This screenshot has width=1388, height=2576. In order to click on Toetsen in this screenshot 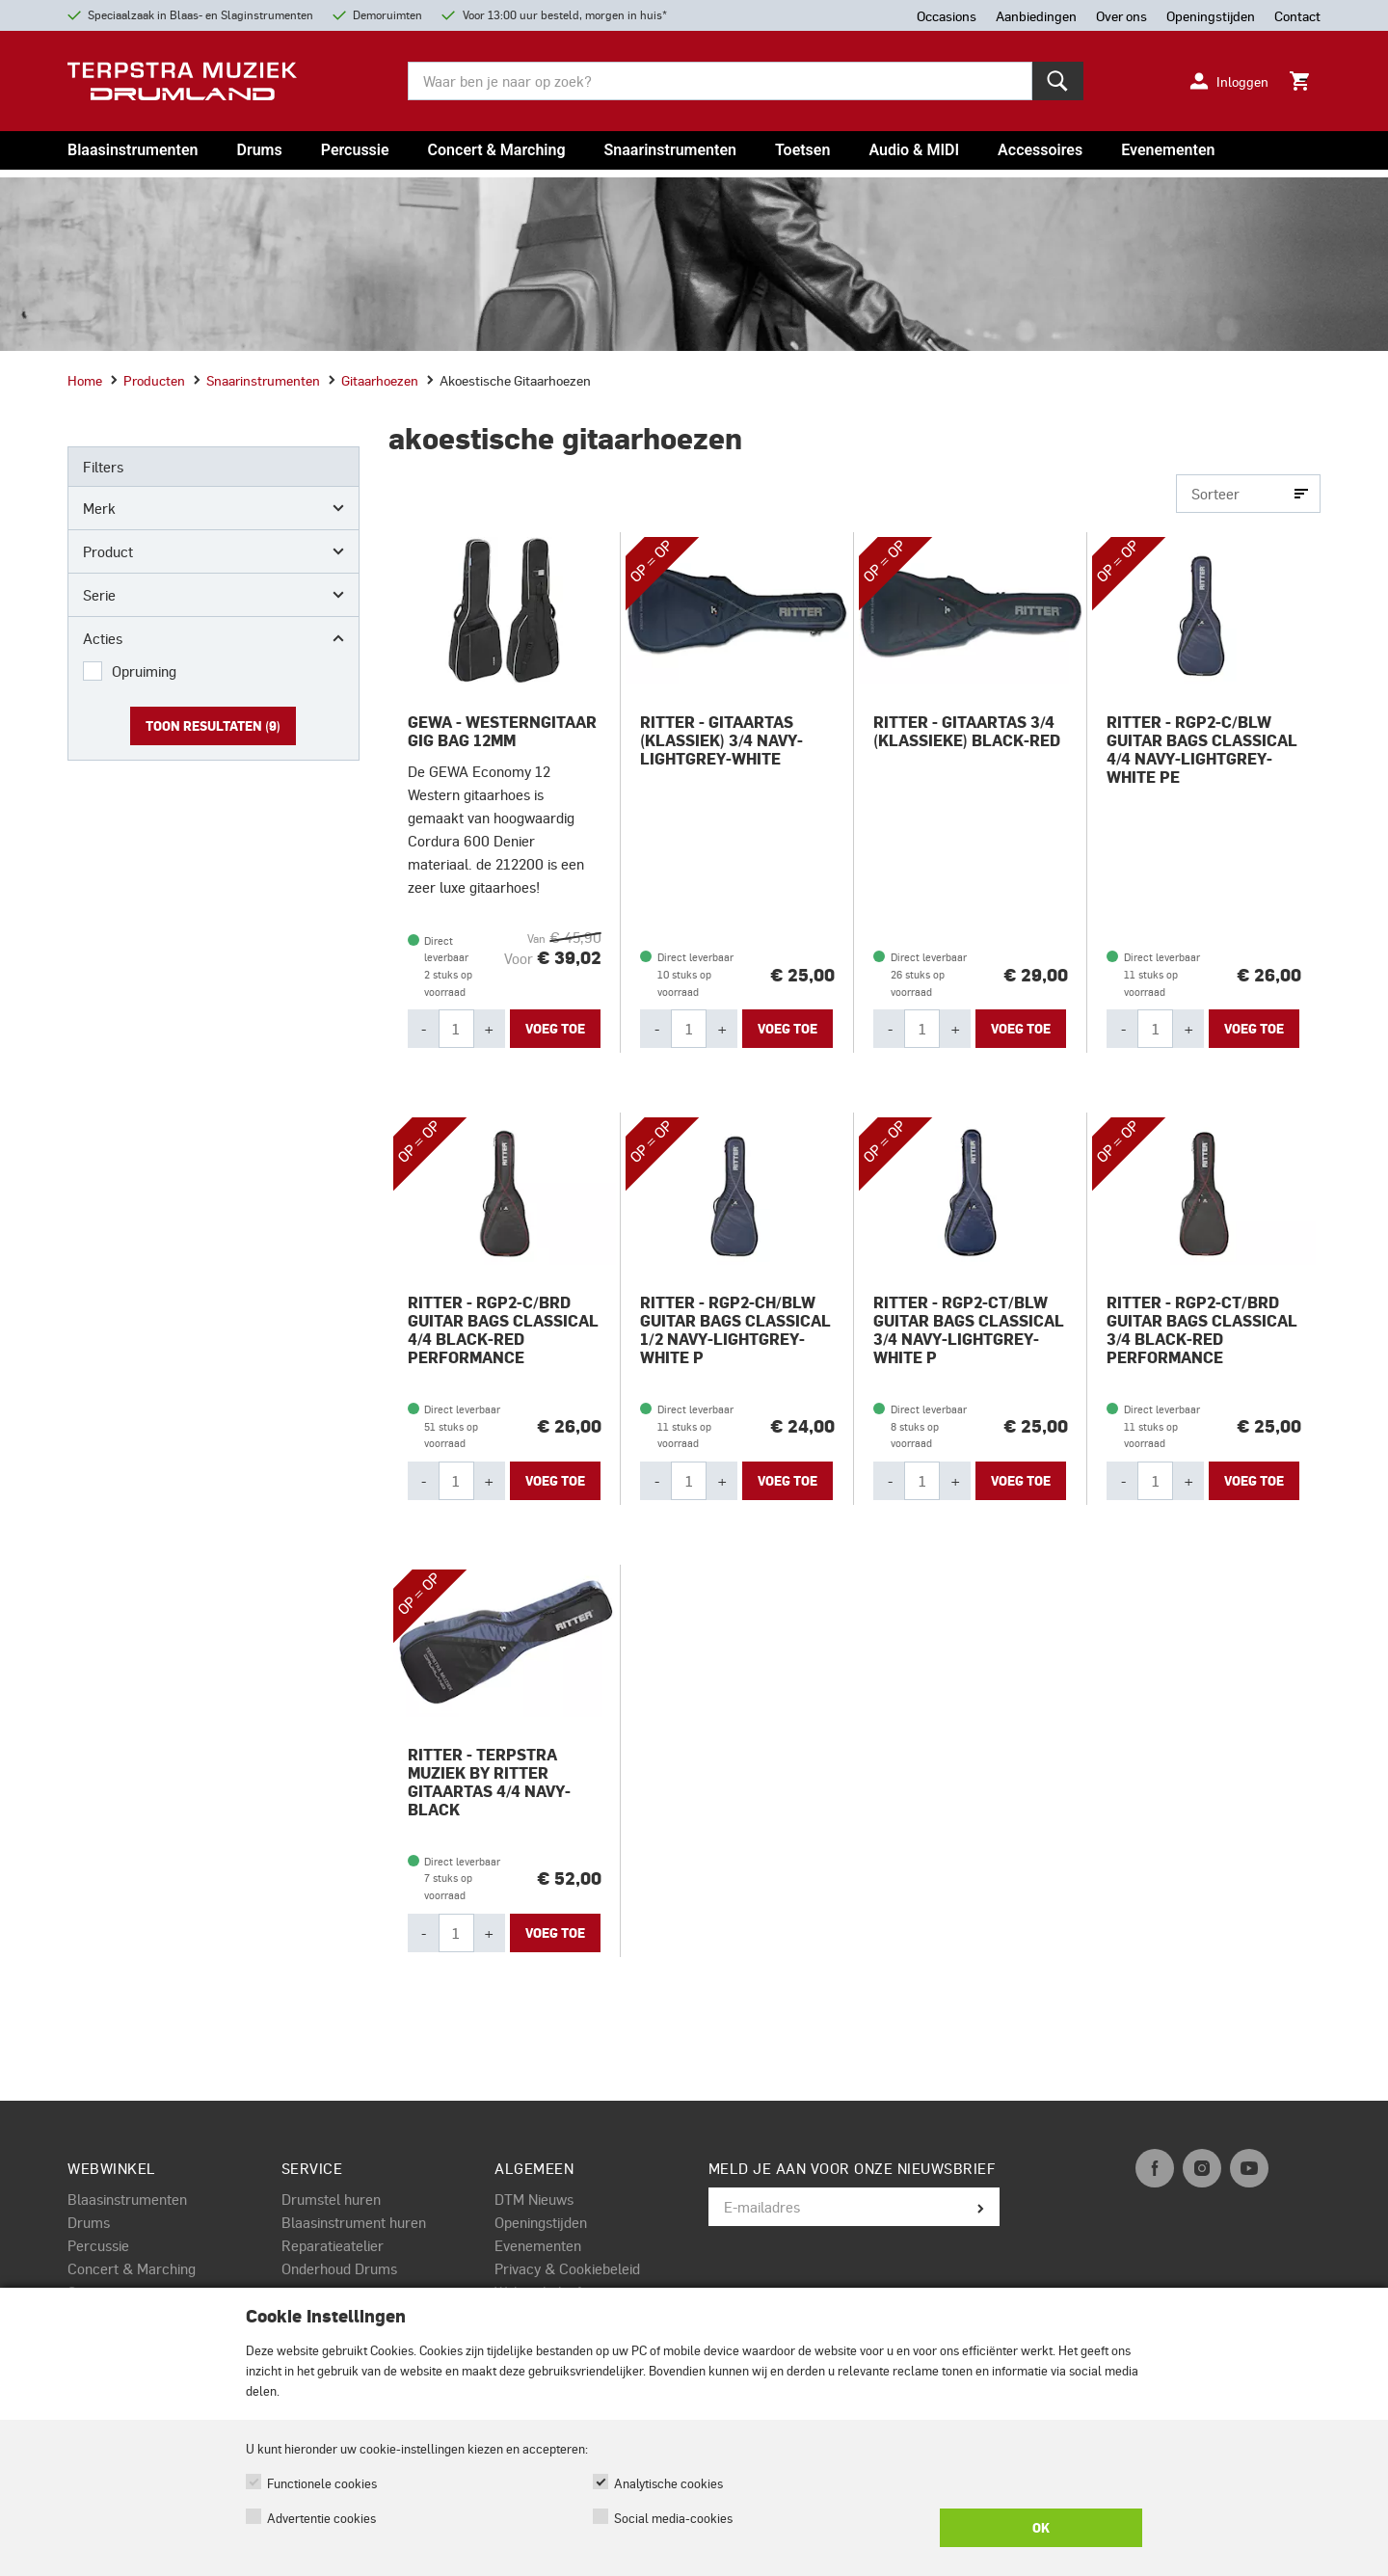, I will do `click(802, 150)`.